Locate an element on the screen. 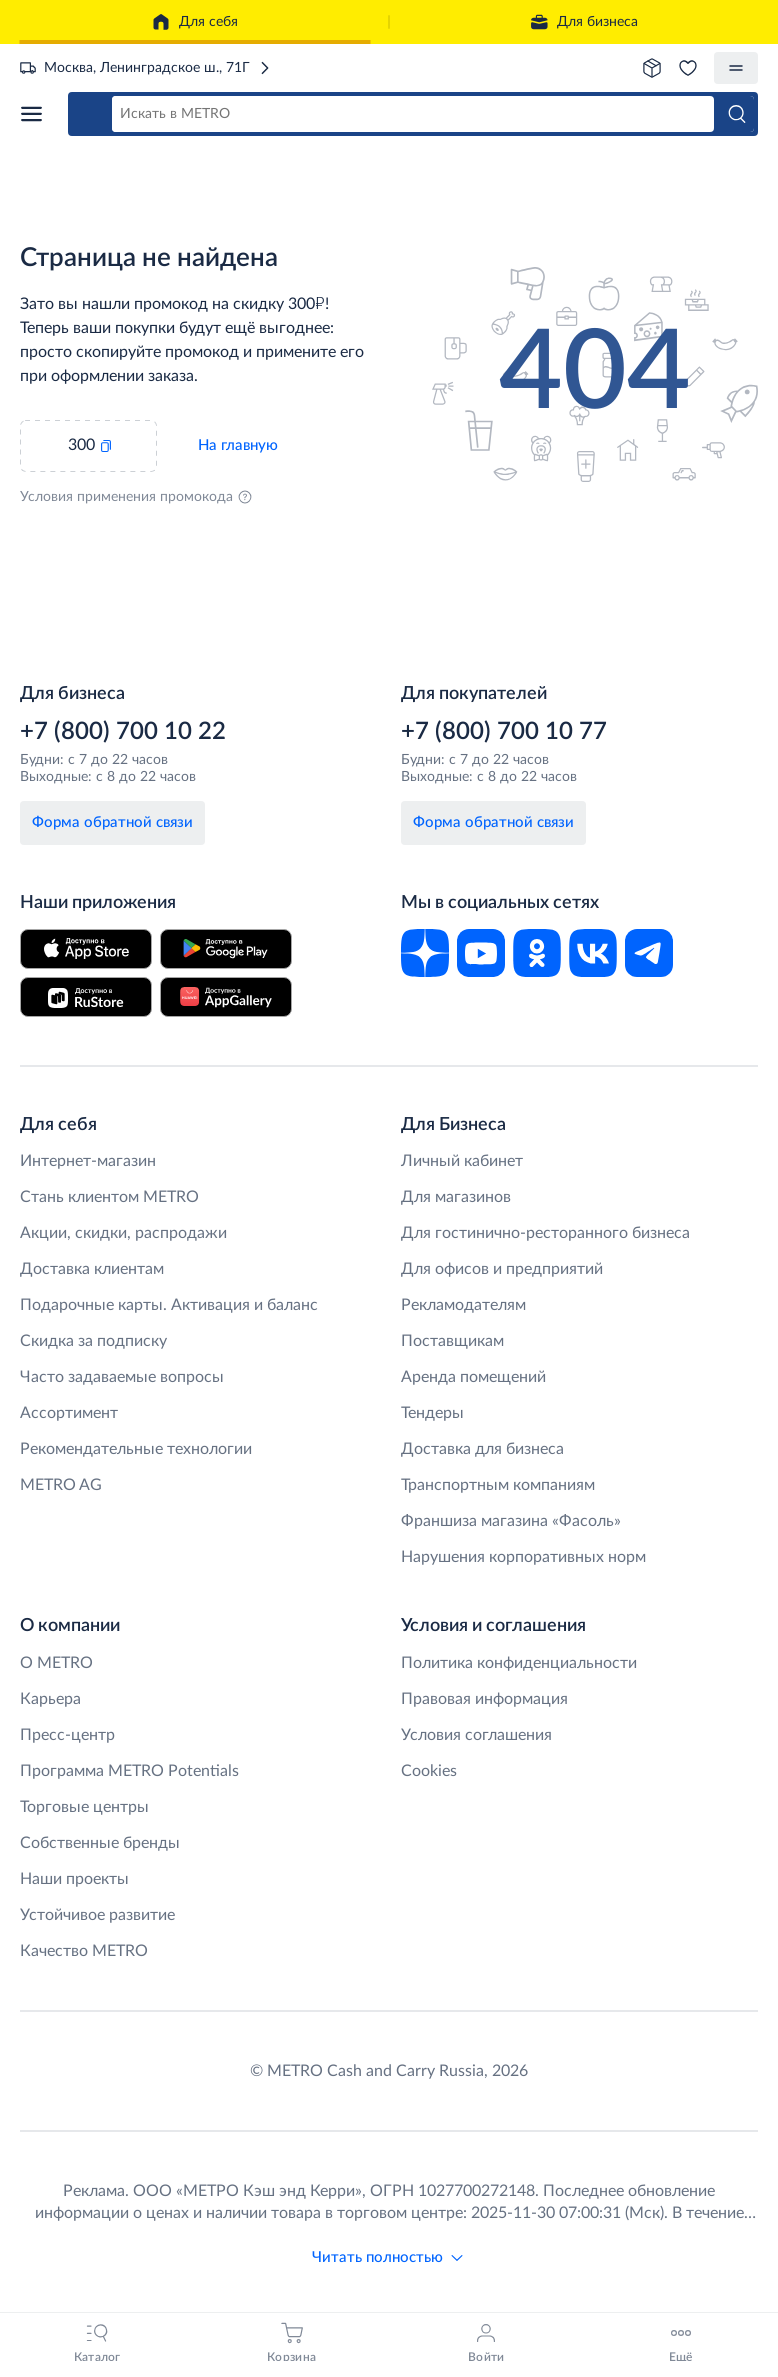  Стань клиентом METRO is located at coordinates (109, 1197).